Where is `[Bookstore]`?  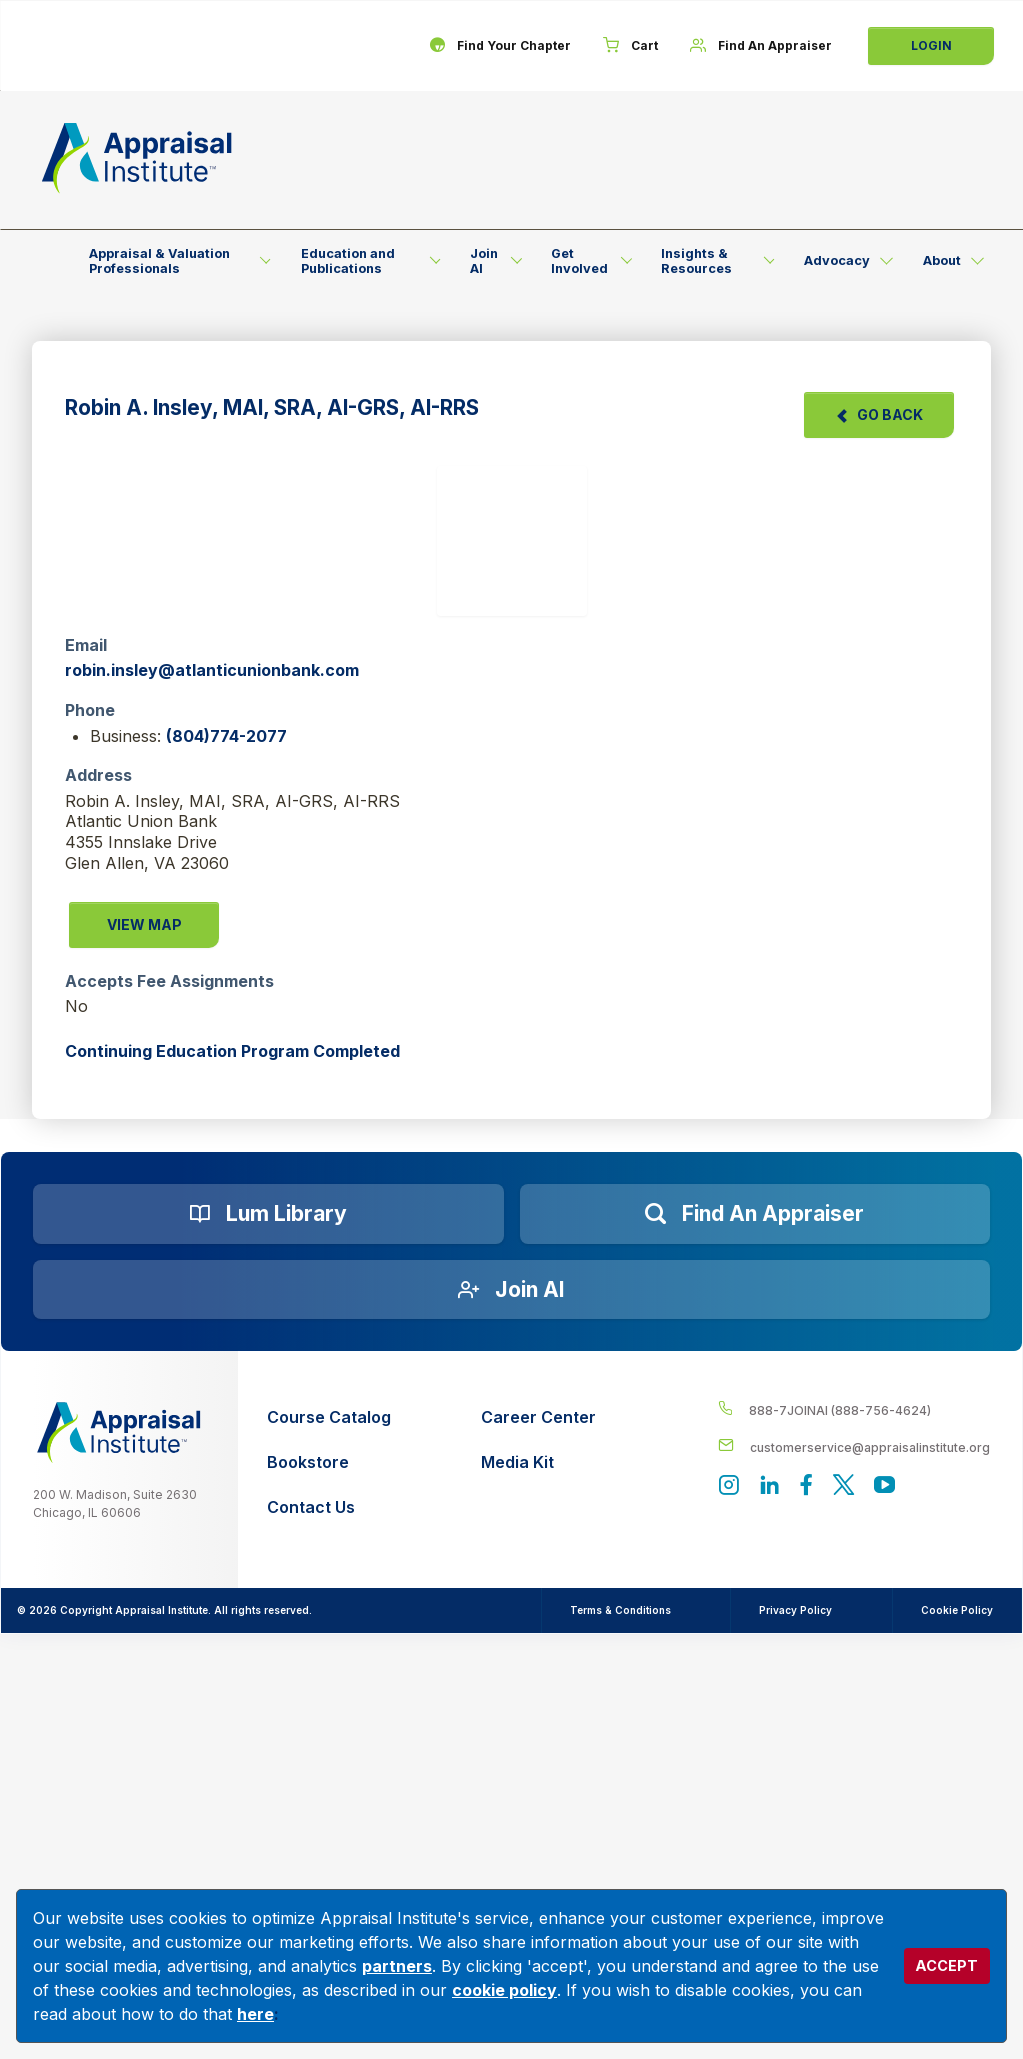
[Bookstore] is located at coordinates (329, 1462).